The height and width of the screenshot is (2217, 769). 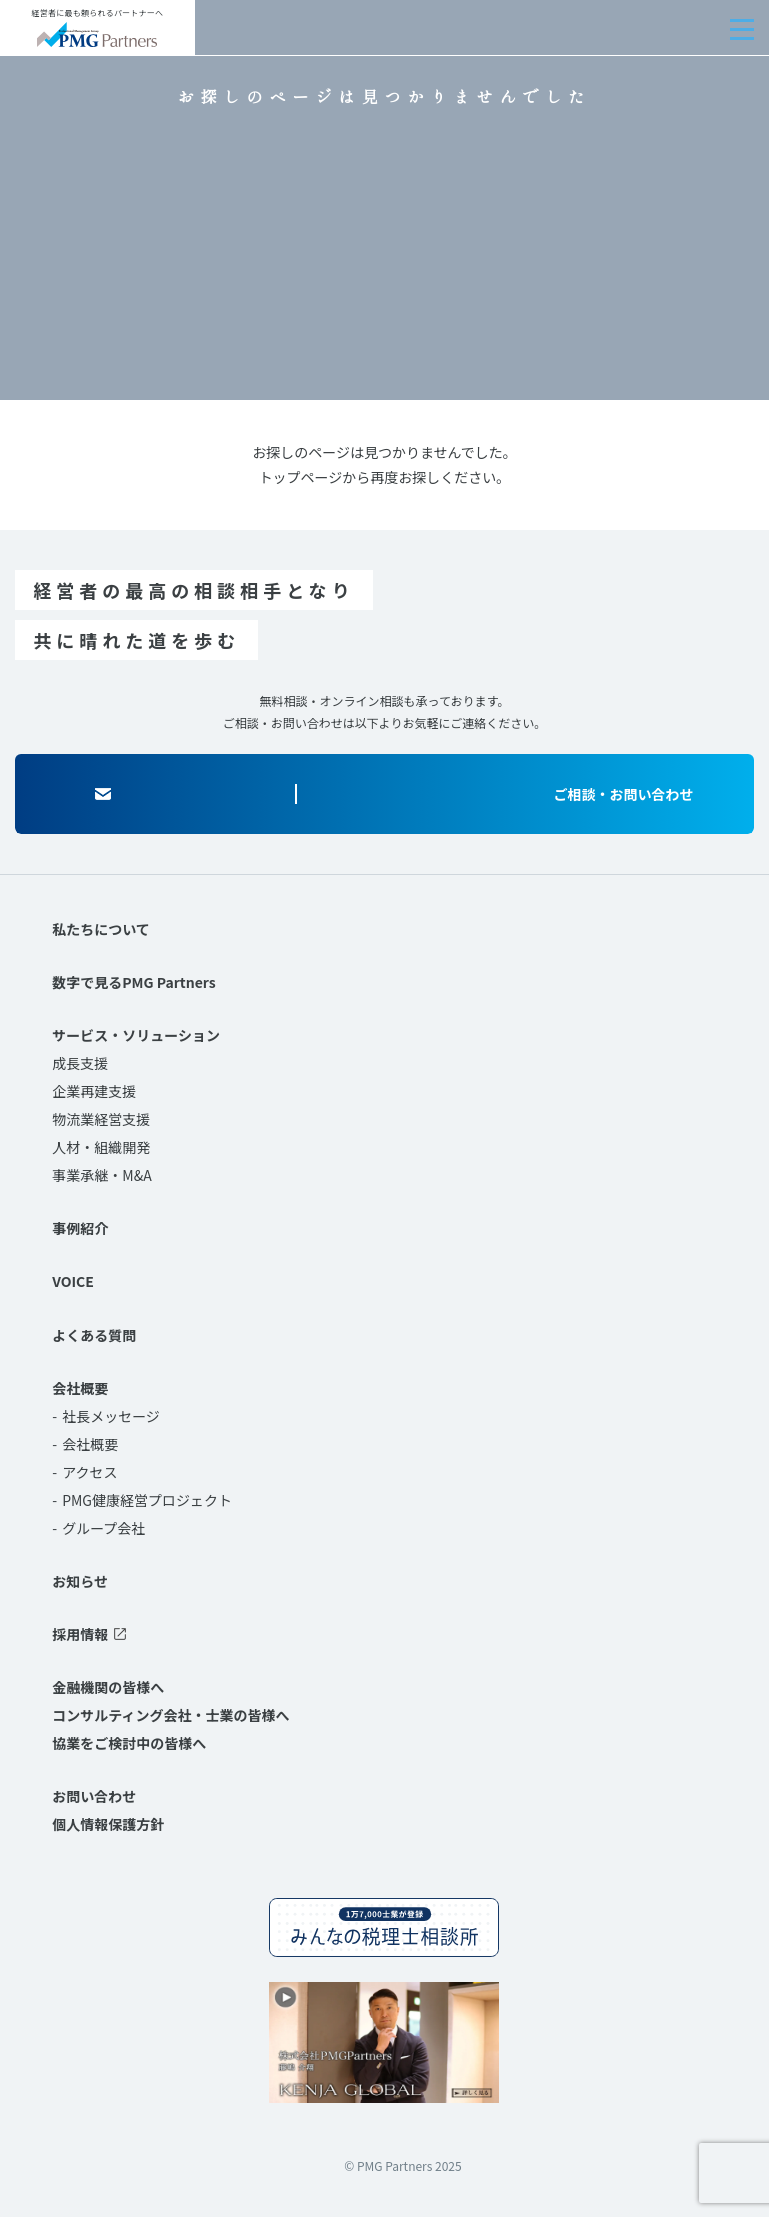 What do you see at coordinates (108, 1687) in the screenshot?
I see `金融機関の皆様へ` at bounding box center [108, 1687].